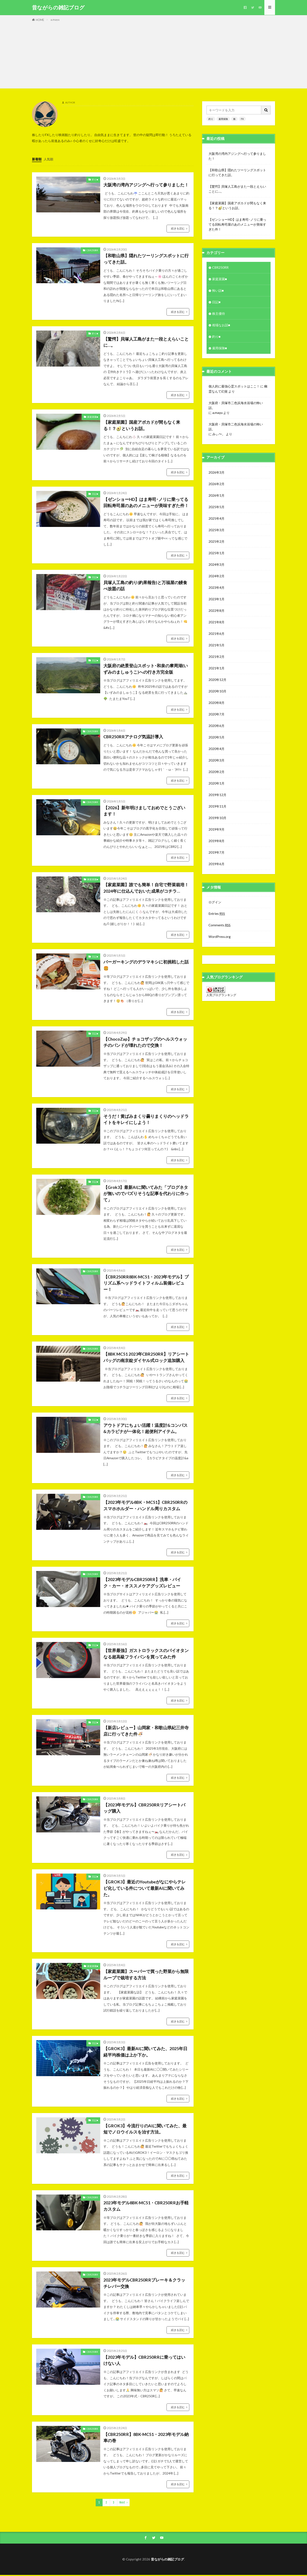 The width and height of the screenshot is (307, 2576). What do you see at coordinates (146, 502) in the screenshot?
I see `【ゼンショーHD】はま寿司･ノリに乗ってる回転寿司屋のあのメニューが美味すぎた件！` at bounding box center [146, 502].